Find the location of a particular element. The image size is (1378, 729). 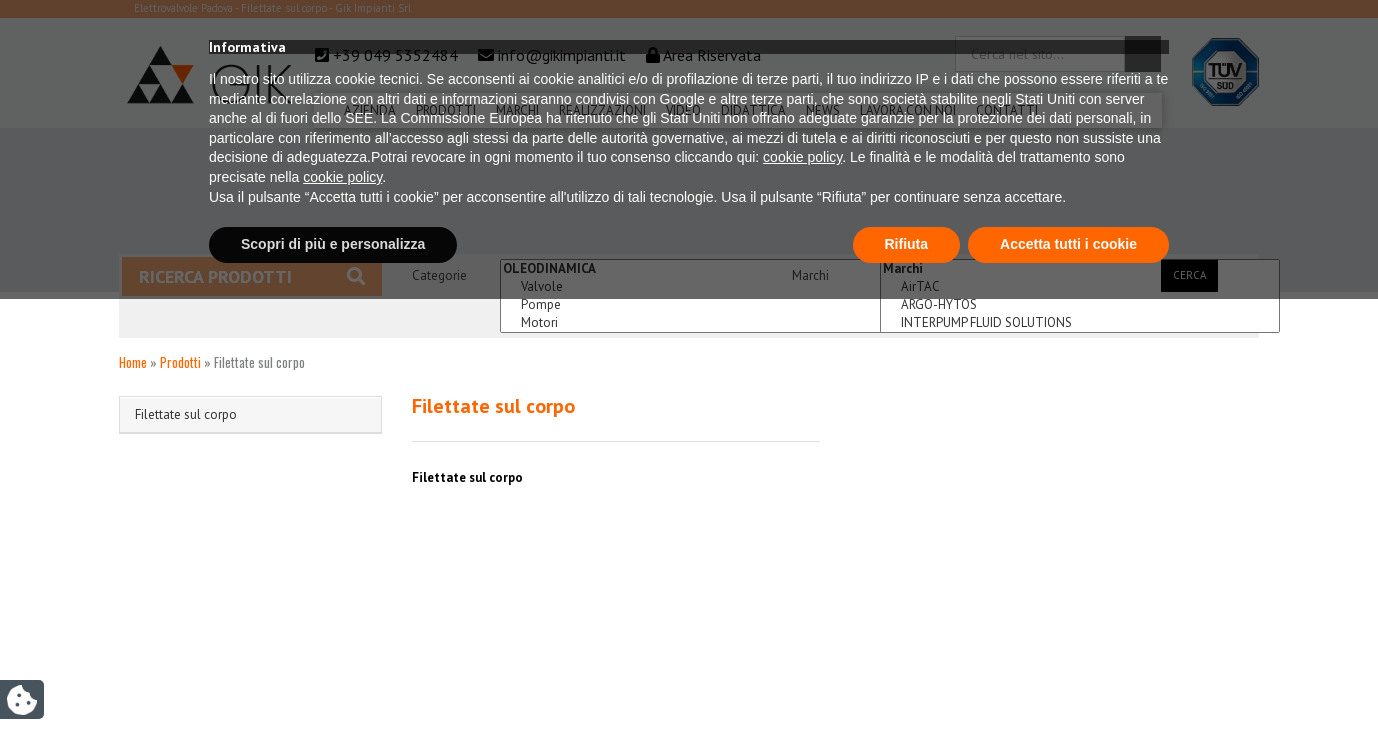

Marchi is located at coordinates (517, 110).